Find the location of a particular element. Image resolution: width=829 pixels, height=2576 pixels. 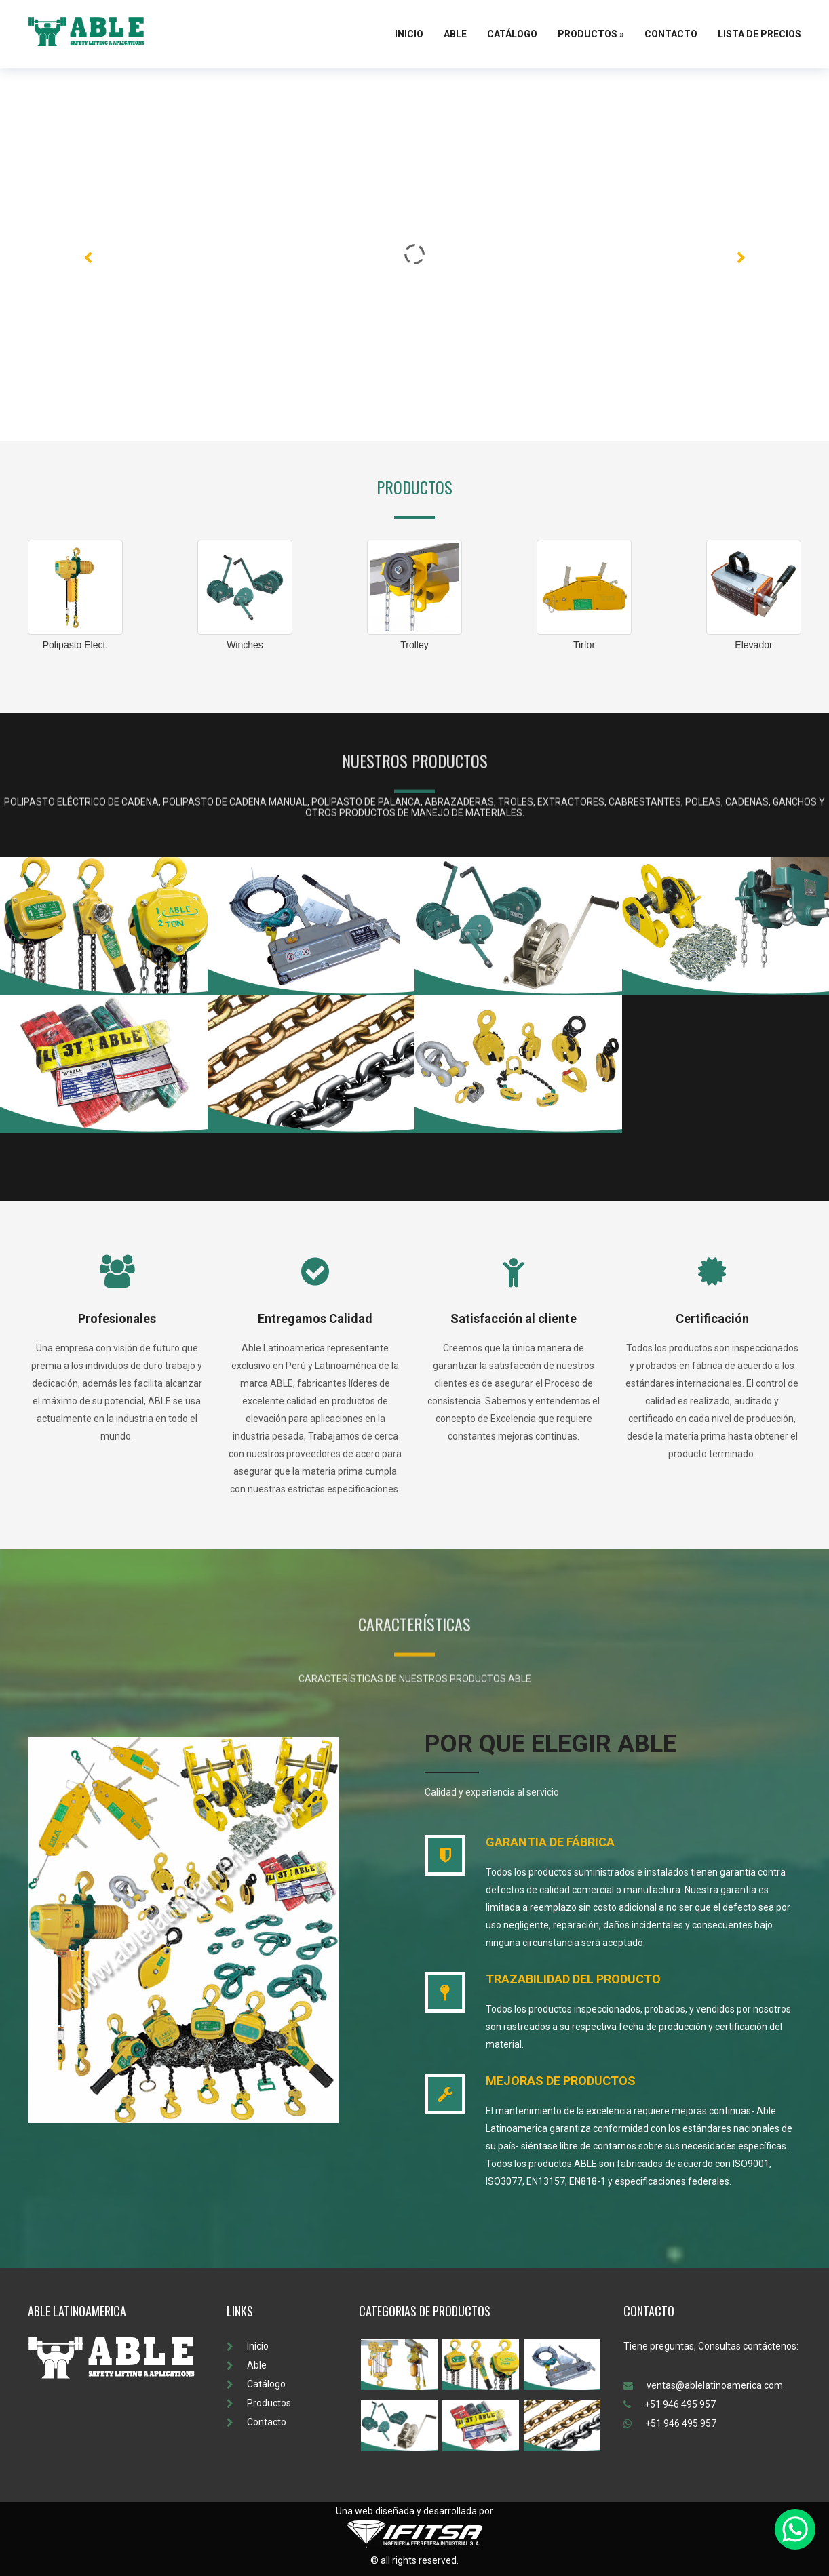

Productos » is located at coordinates (591, 33).